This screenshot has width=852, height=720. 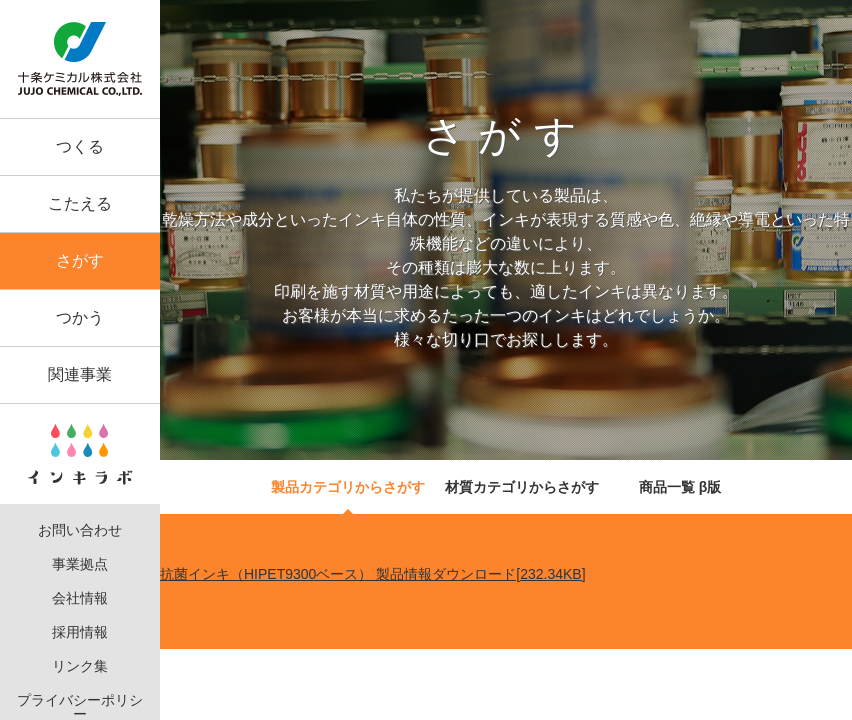 I want to click on リンク集, so click(x=80, y=666).